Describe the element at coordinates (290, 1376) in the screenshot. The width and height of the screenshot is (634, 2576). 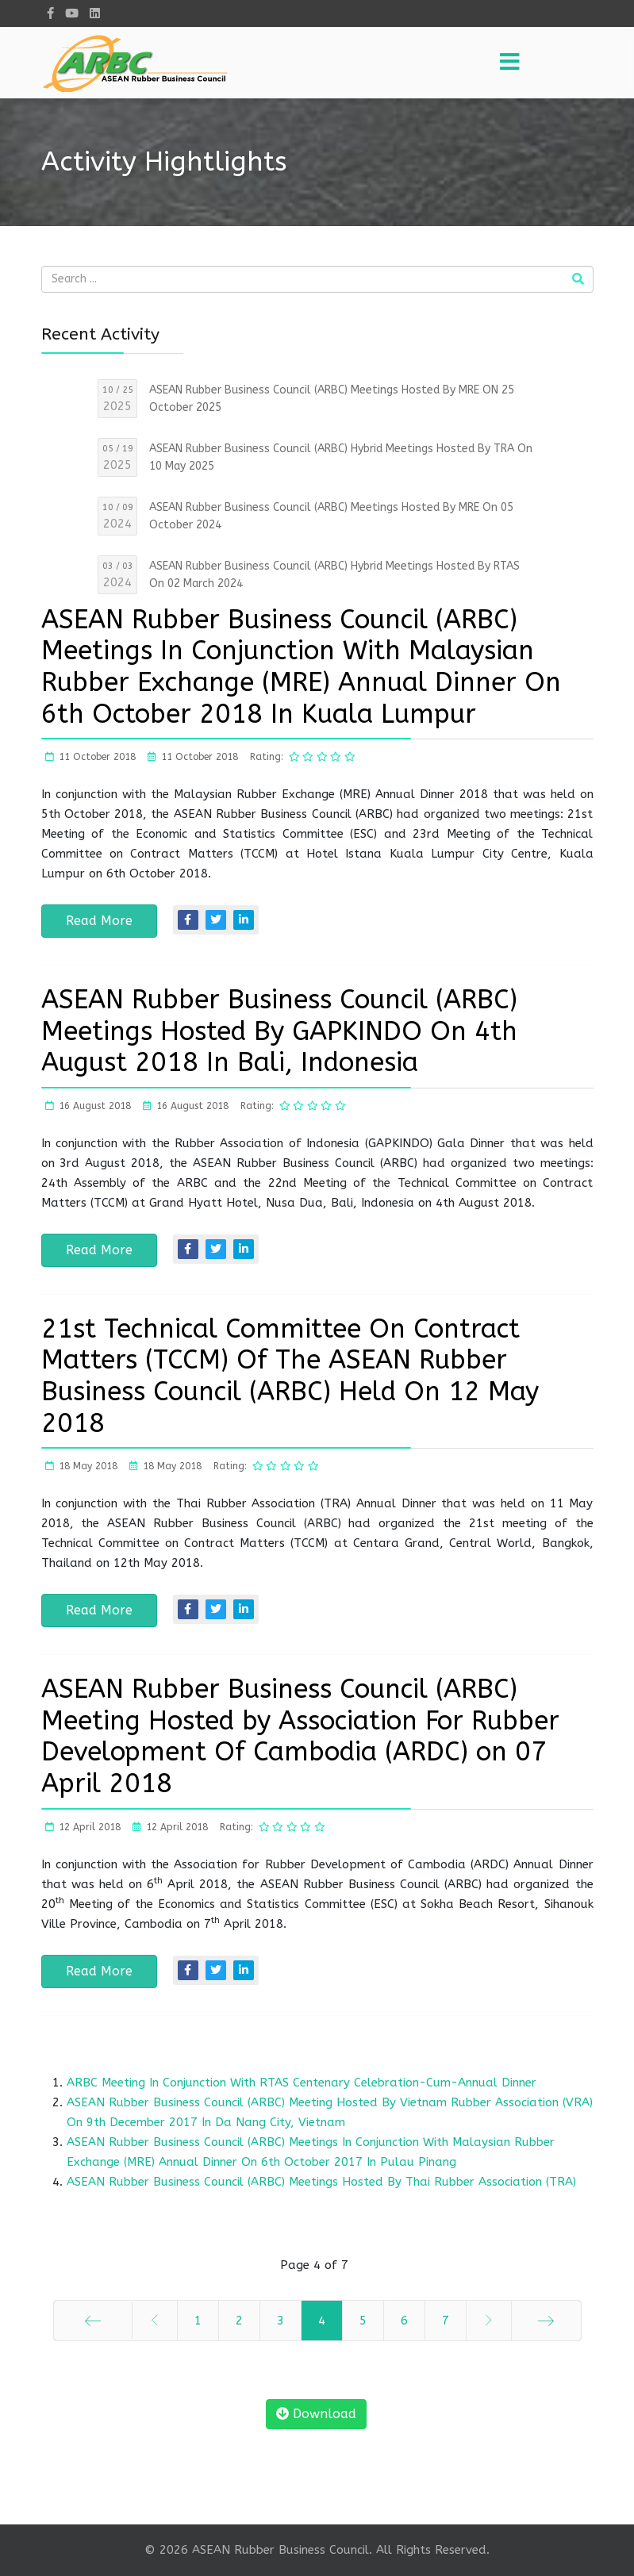
I see `21st Technical Committee On Contract Matters (TCCM) Of The ASEAN Rubber Business Council (ARBC) Held On 12 May 2018` at that location.